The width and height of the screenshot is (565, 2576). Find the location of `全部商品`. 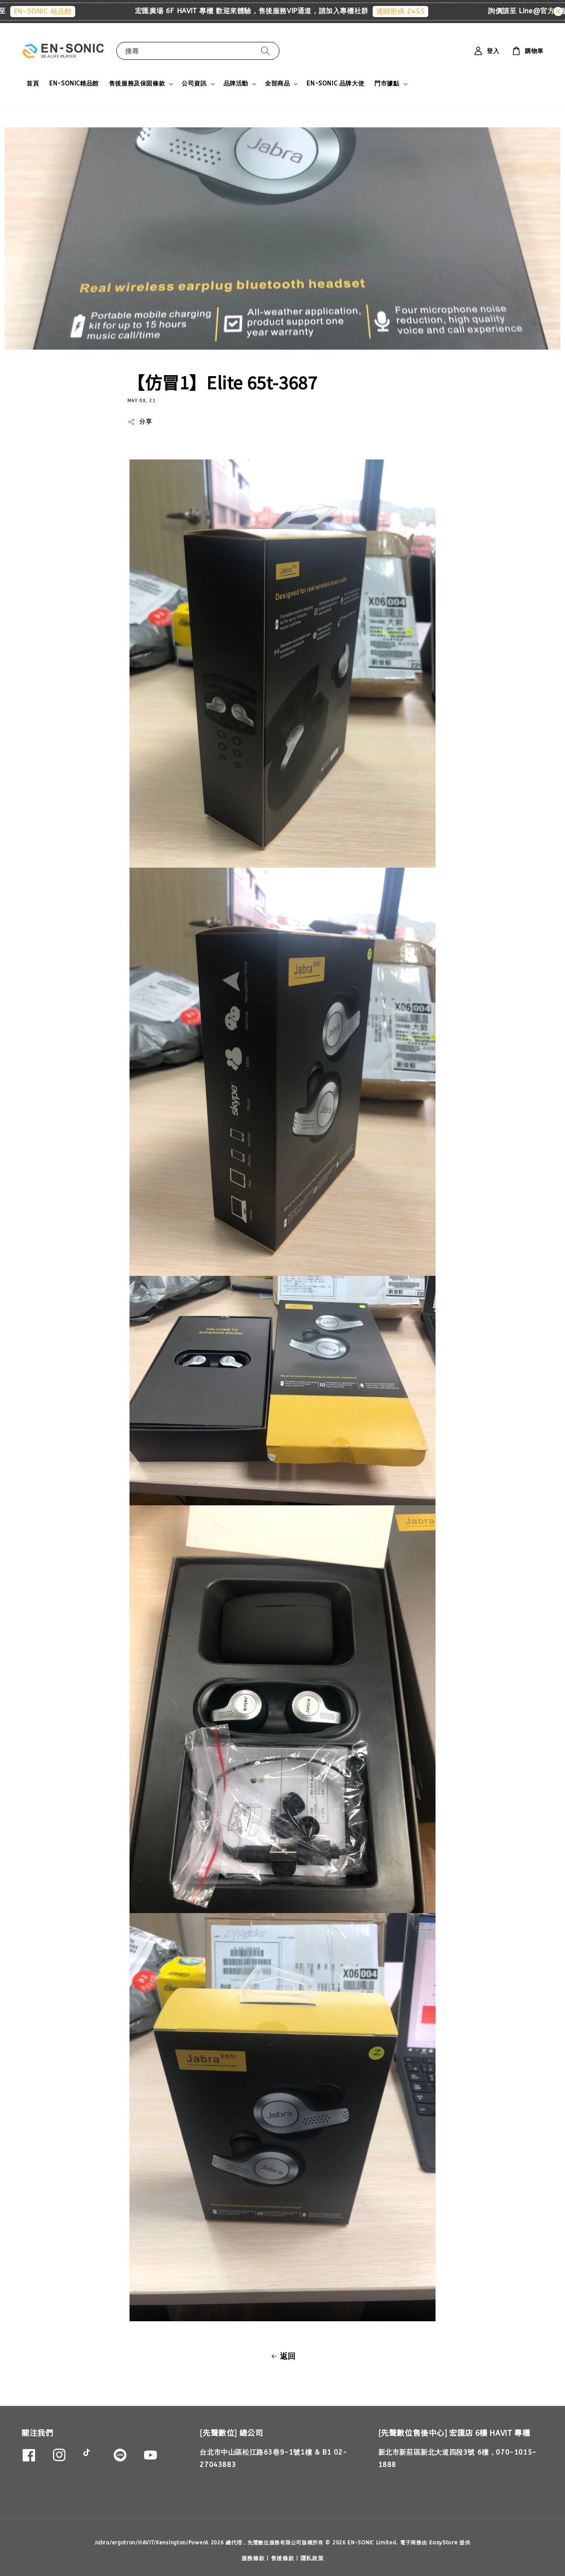

全部商品 is located at coordinates (277, 83).